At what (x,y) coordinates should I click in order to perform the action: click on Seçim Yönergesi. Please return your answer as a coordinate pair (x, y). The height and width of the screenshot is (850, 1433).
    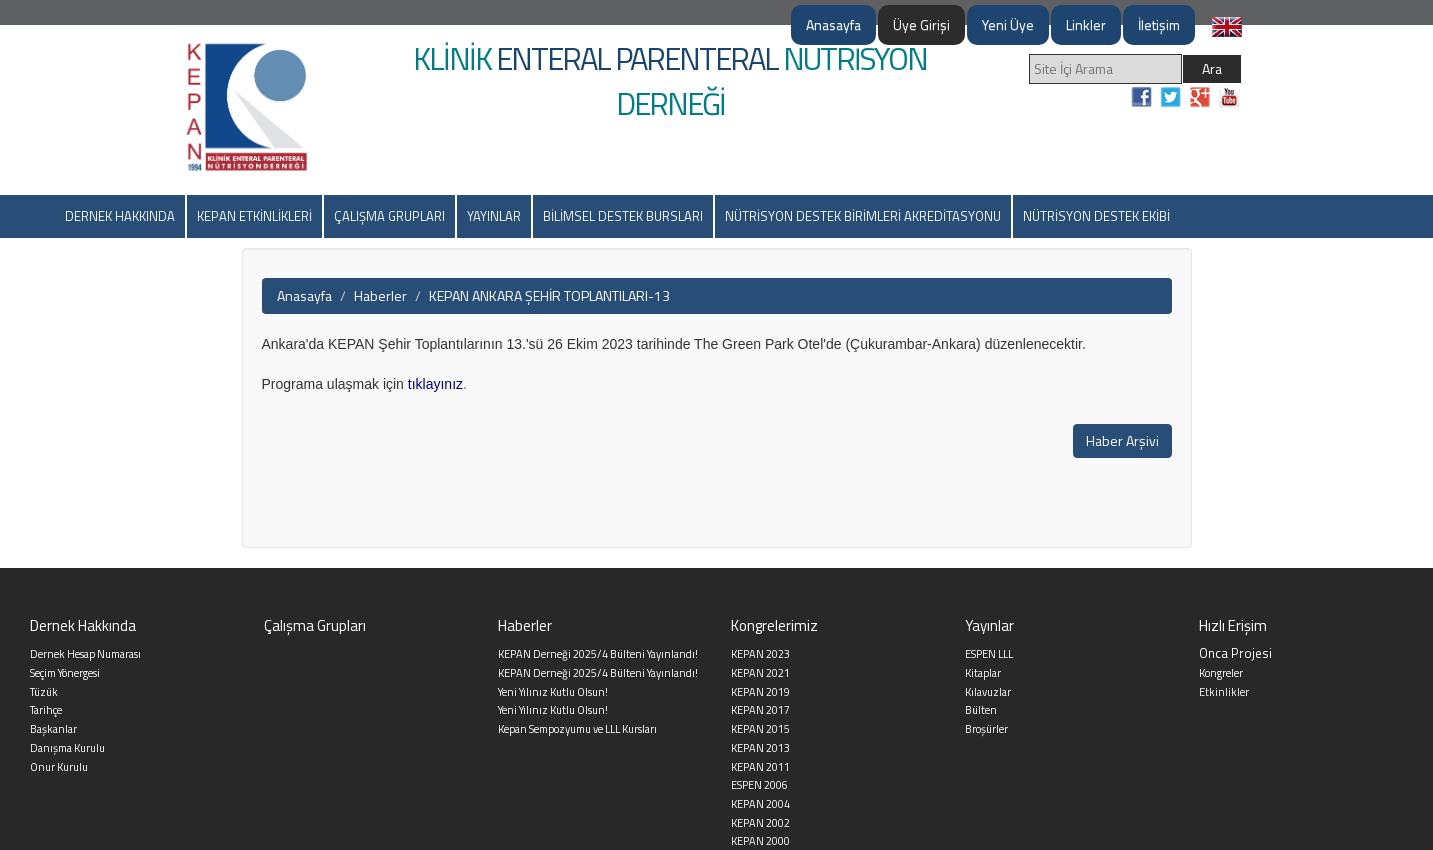
    Looking at the image, I should click on (65, 673).